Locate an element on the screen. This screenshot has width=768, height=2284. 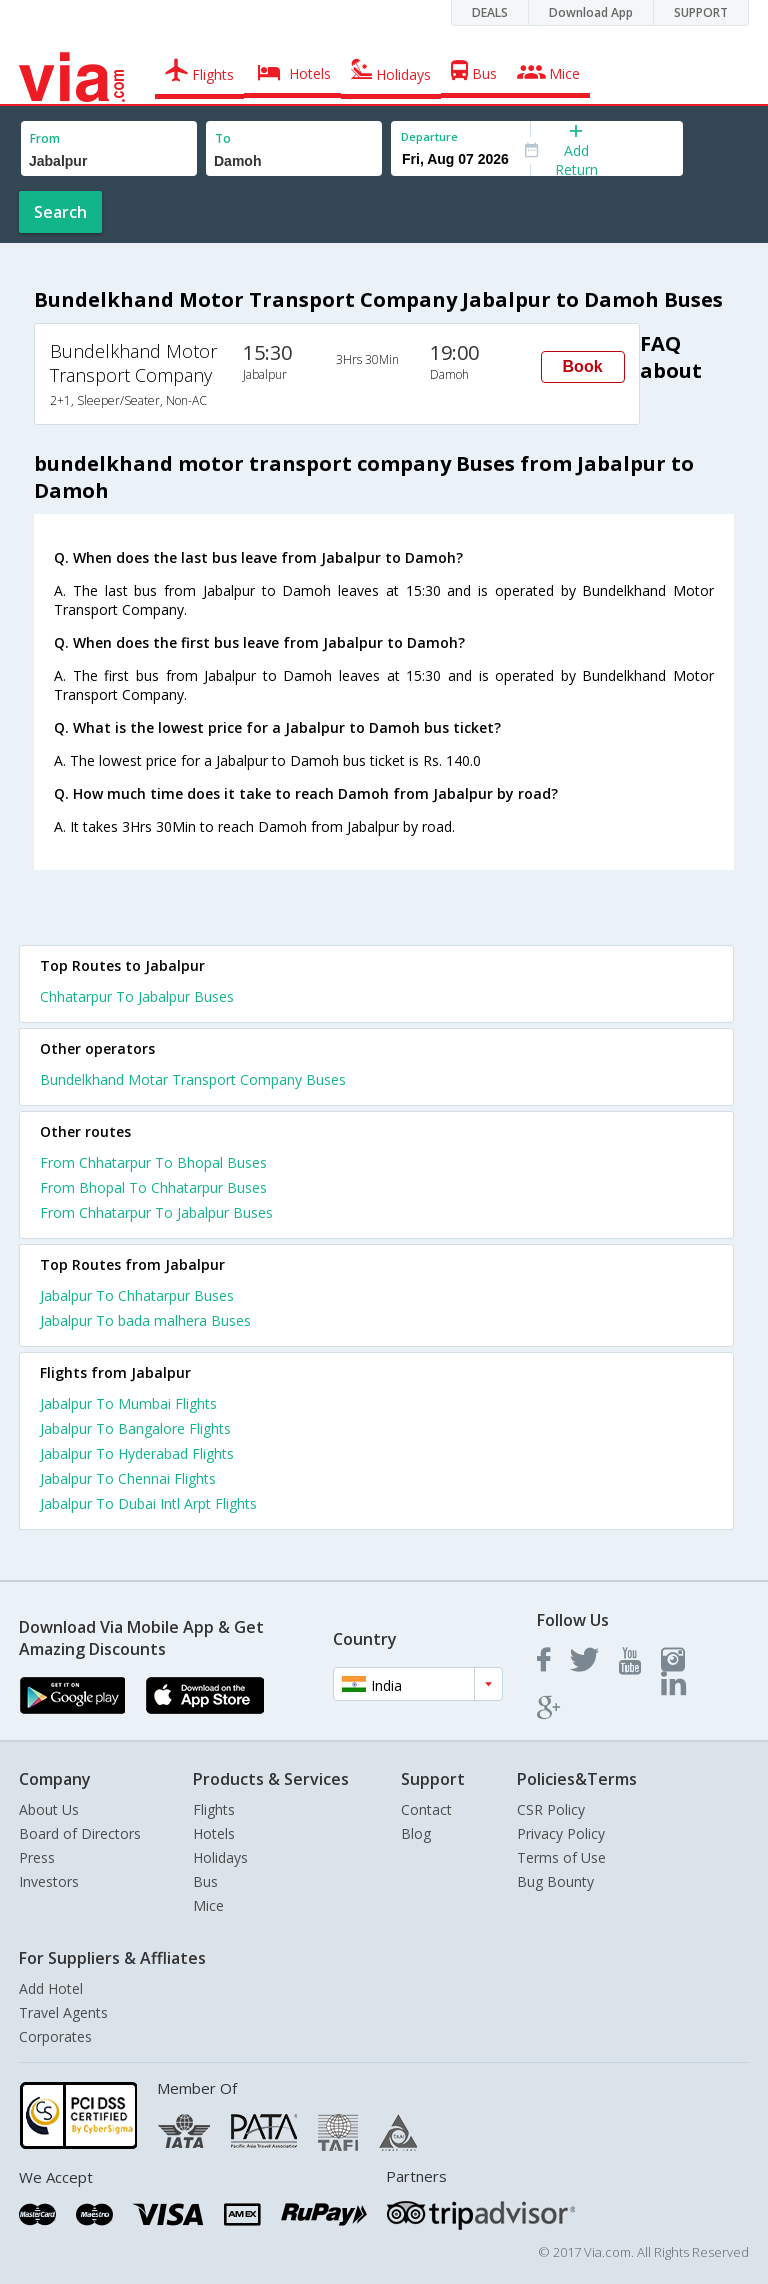
Chhatarpur To Jabalpur Buses is located at coordinates (137, 996).